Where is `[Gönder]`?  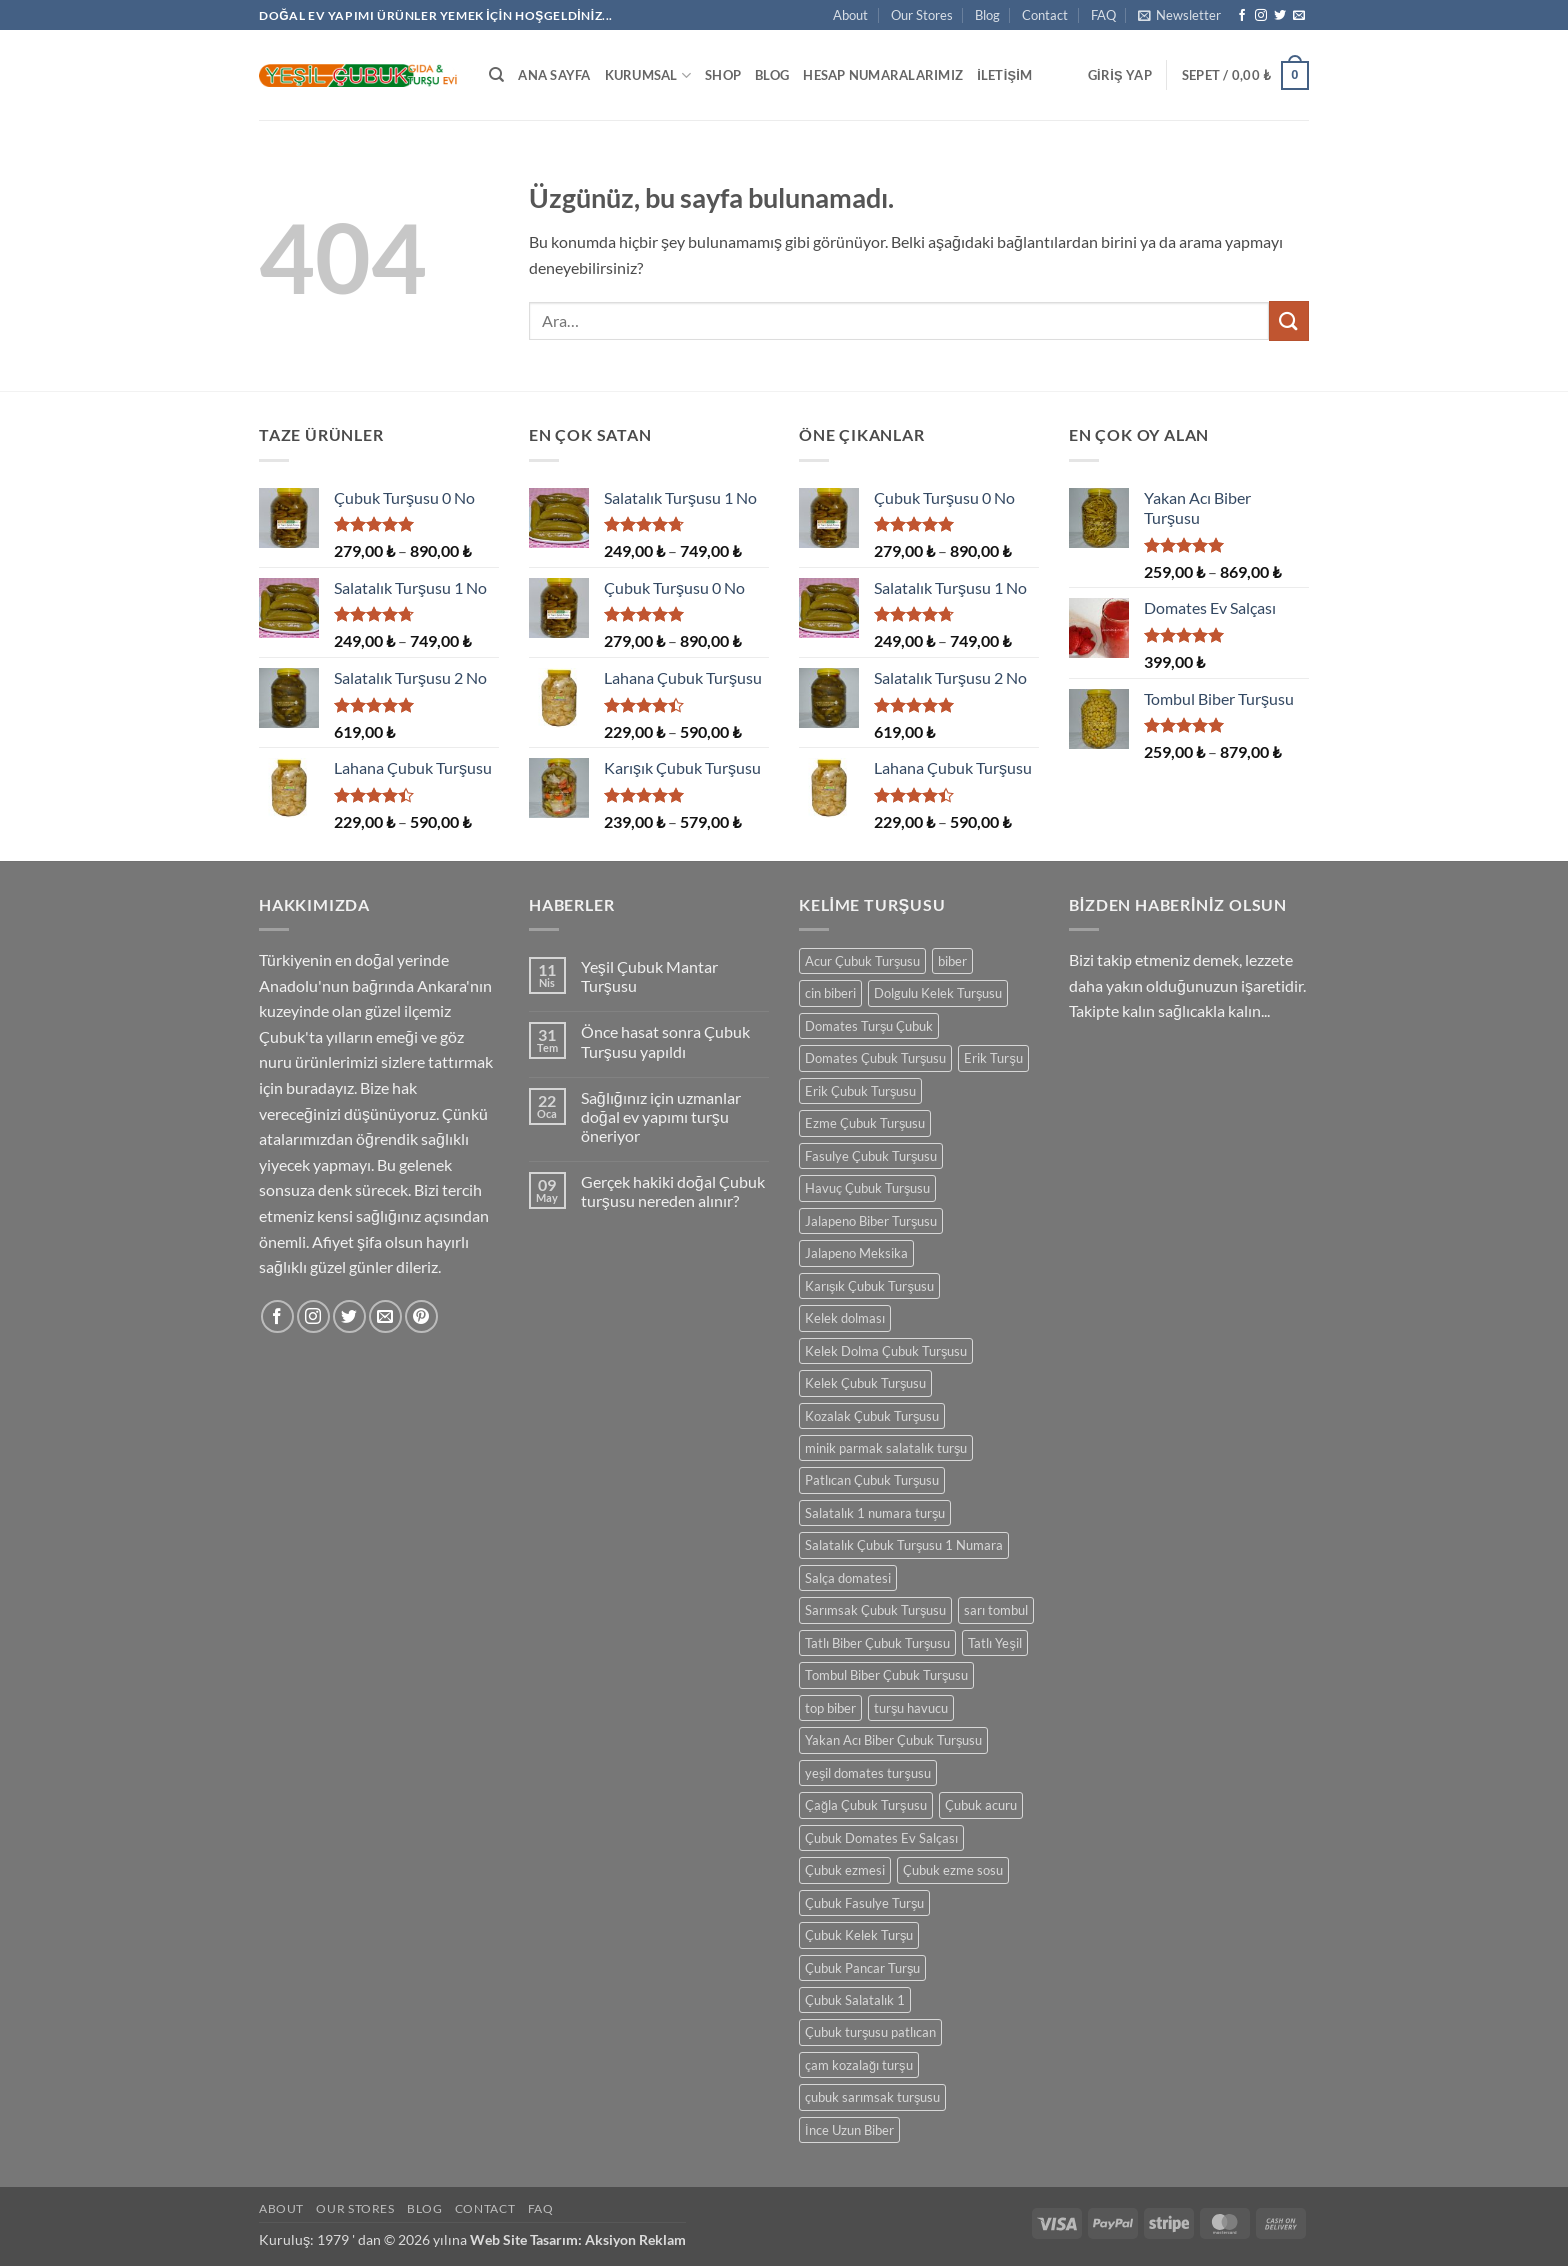
[Gönder] is located at coordinates (1289, 320).